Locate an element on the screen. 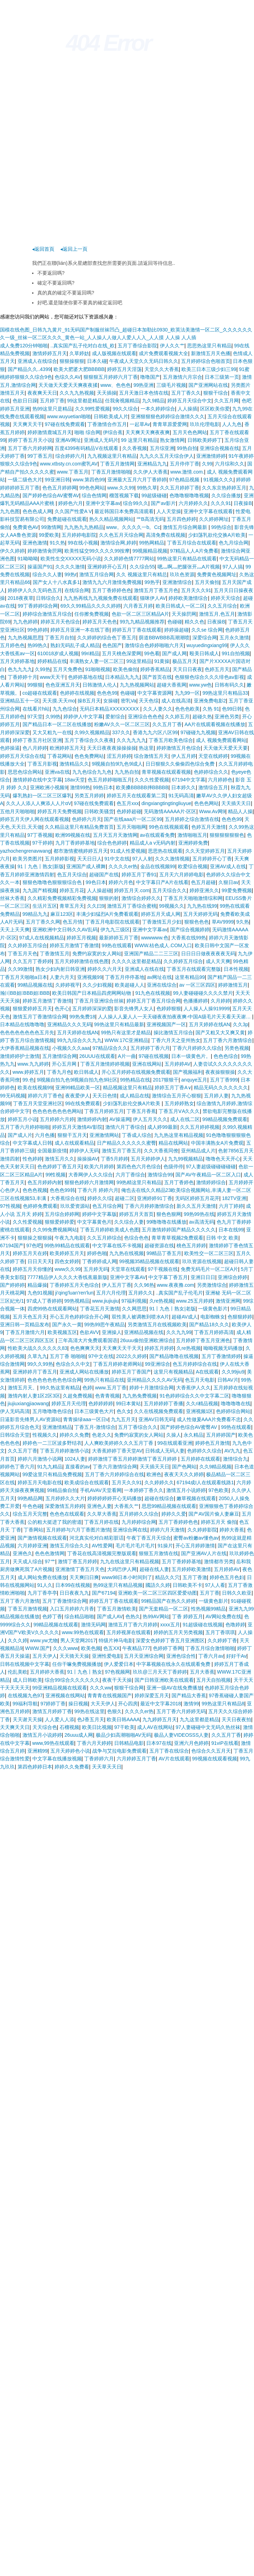  久久五月婷婷视频 is located at coordinates (199, 1127).